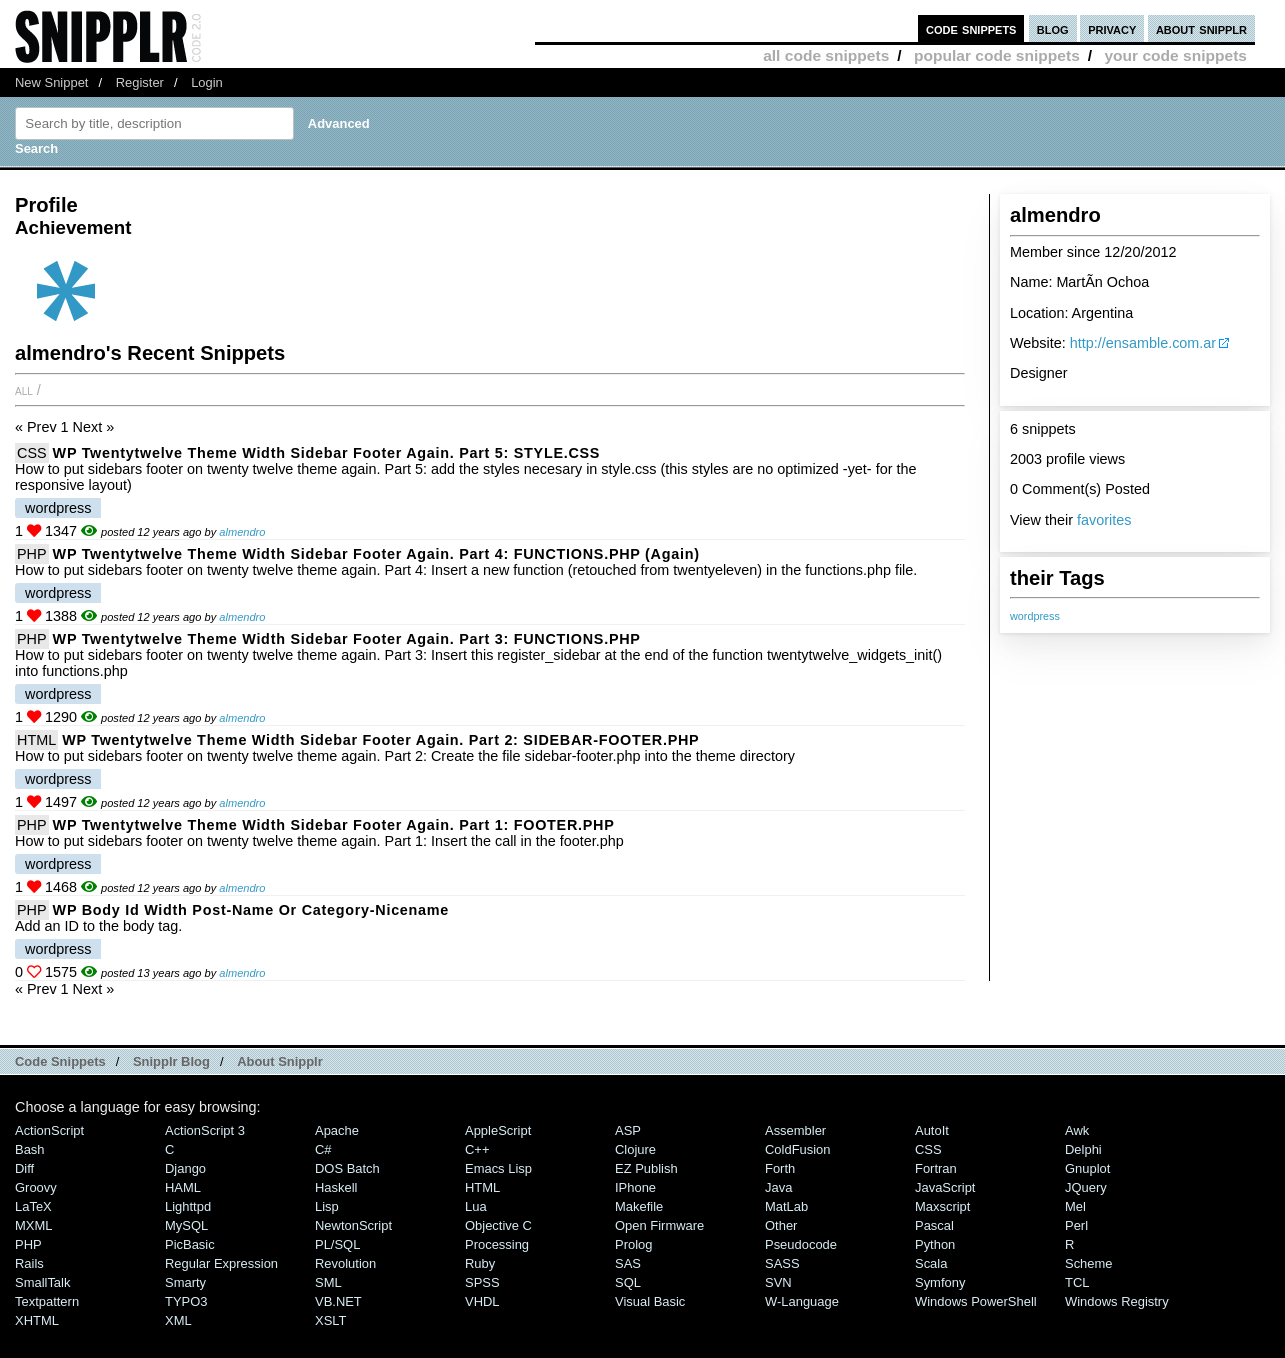 Image resolution: width=1285 pixels, height=1358 pixels. What do you see at coordinates (336, 1187) in the screenshot?
I see `Haskell` at bounding box center [336, 1187].